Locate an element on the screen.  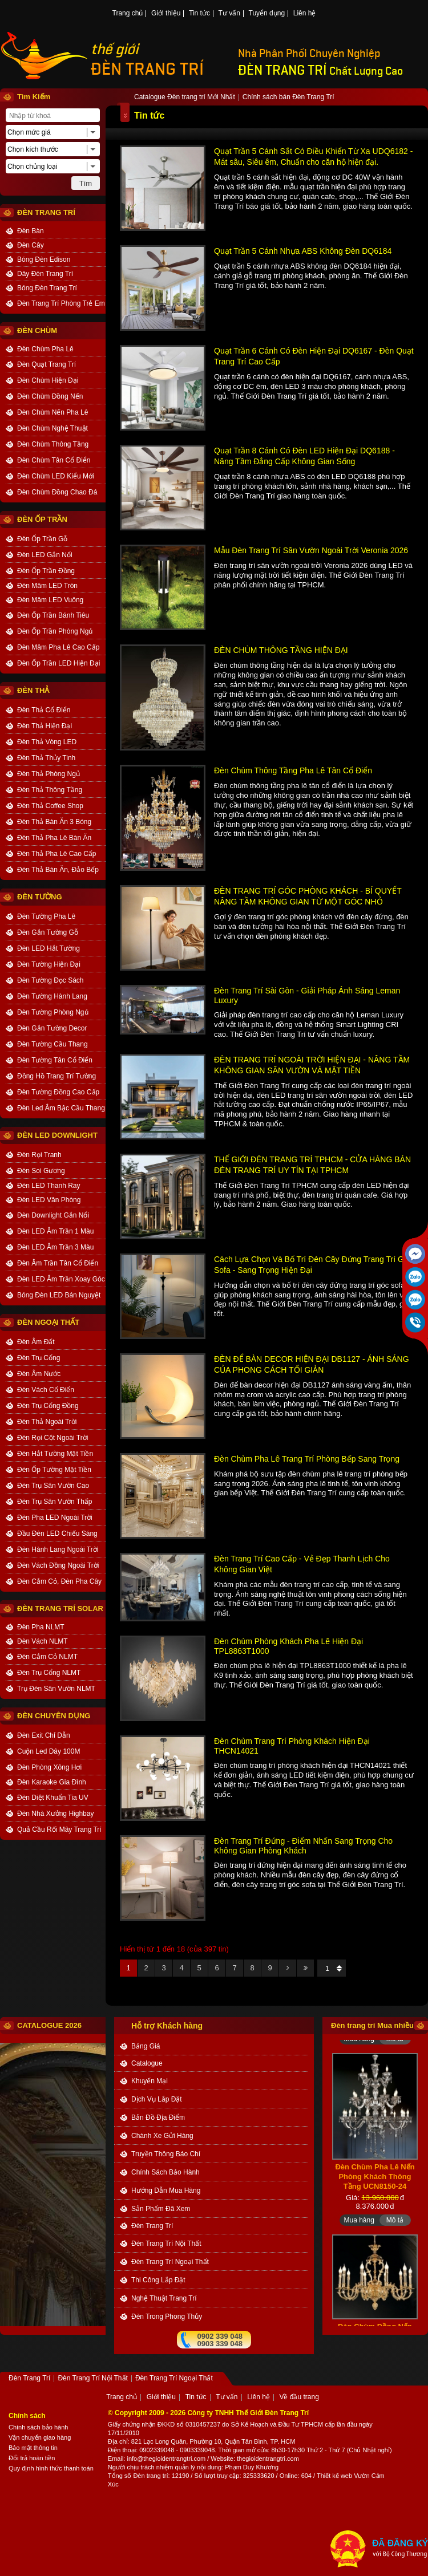
Mua hàng is located at coordinates (359, 2046).